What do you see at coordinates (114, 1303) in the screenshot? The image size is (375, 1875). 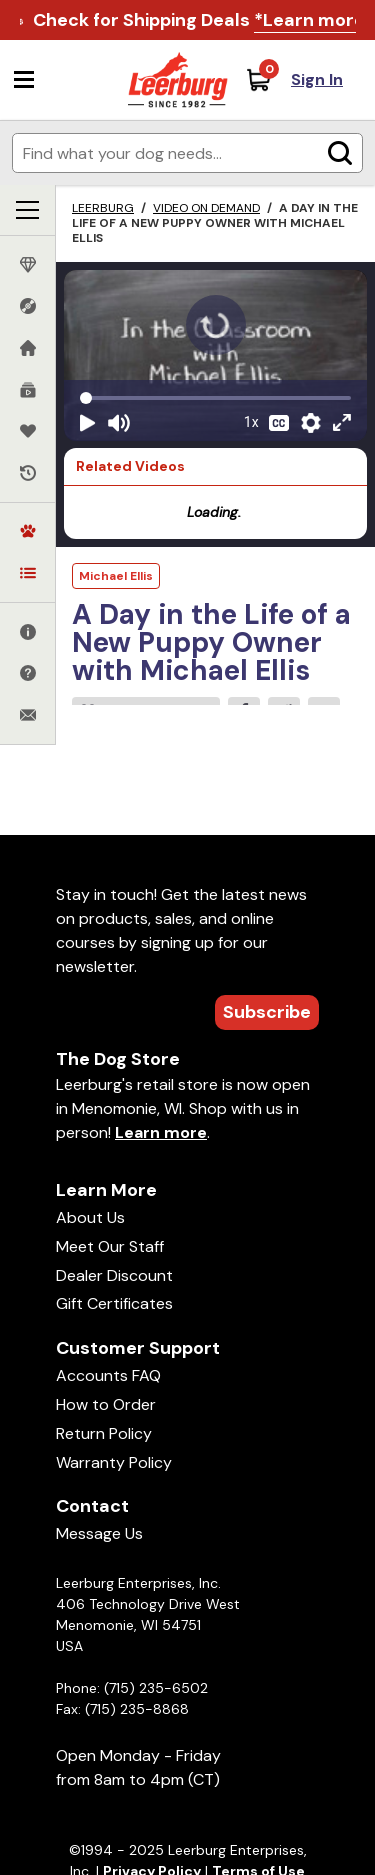 I see `Gift Certificates` at bounding box center [114, 1303].